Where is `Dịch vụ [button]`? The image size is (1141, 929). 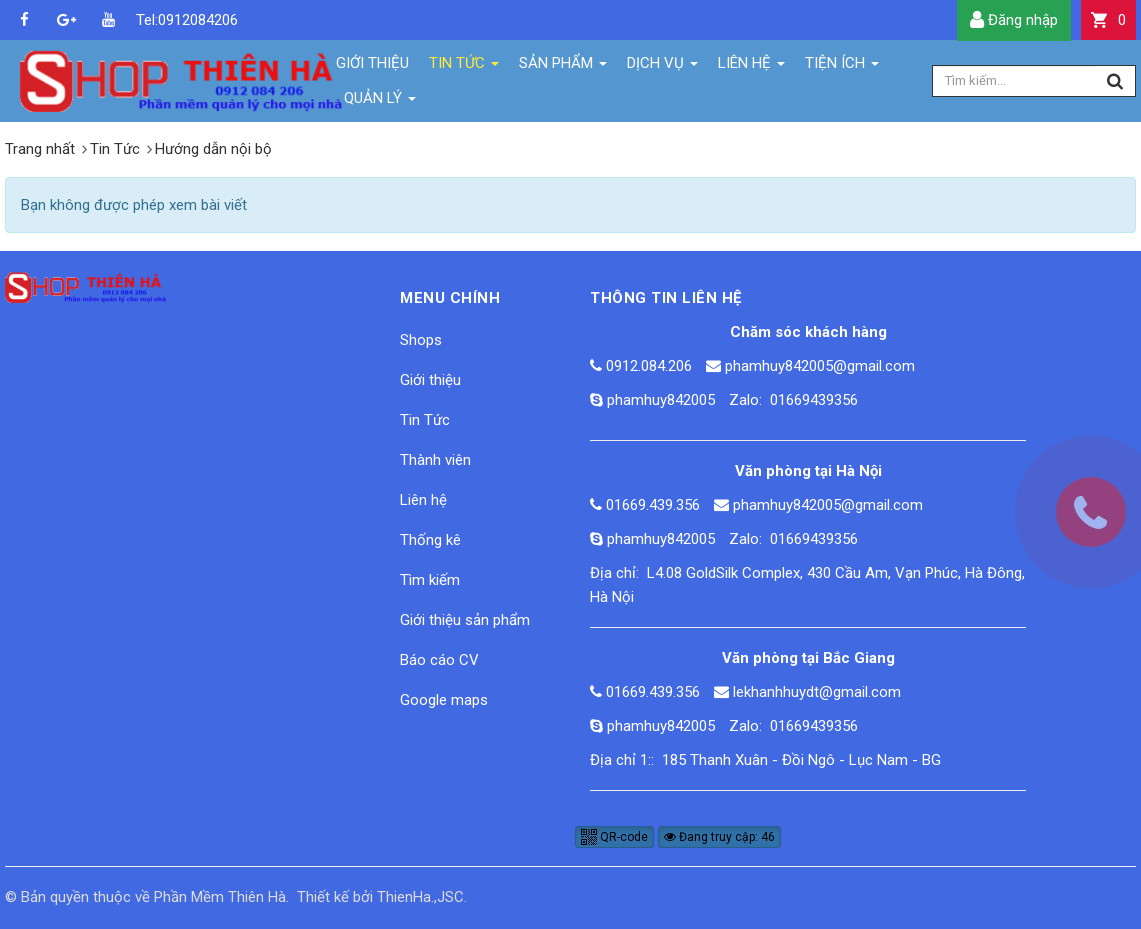 Dịch vụ [button] is located at coordinates (662, 67).